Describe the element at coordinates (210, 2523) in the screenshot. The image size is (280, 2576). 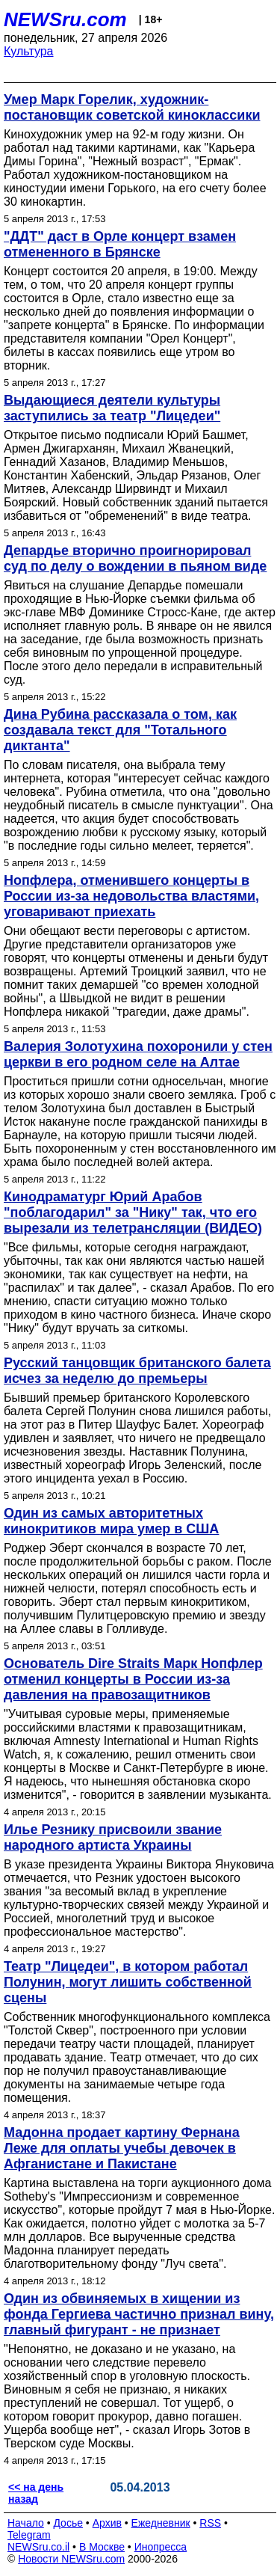
I see `RSS` at that location.